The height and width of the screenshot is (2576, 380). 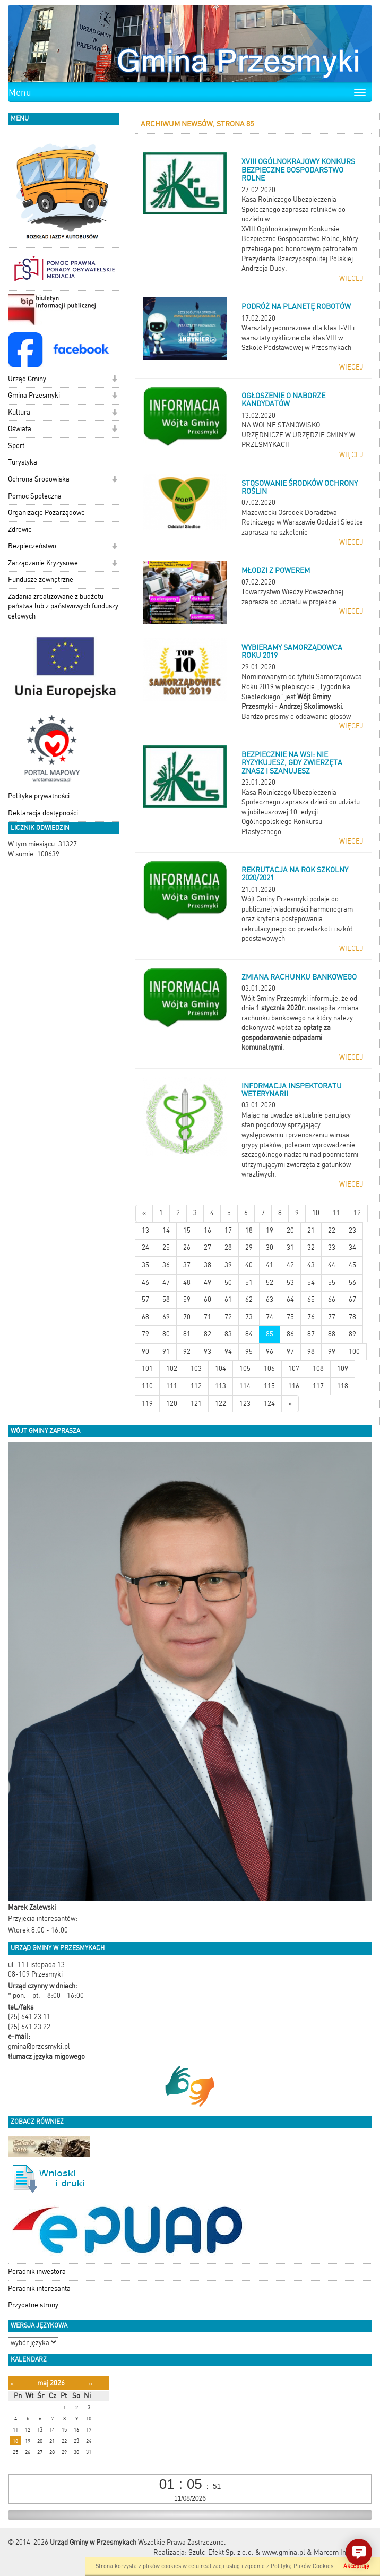 What do you see at coordinates (147, 1368) in the screenshot?
I see `101` at bounding box center [147, 1368].